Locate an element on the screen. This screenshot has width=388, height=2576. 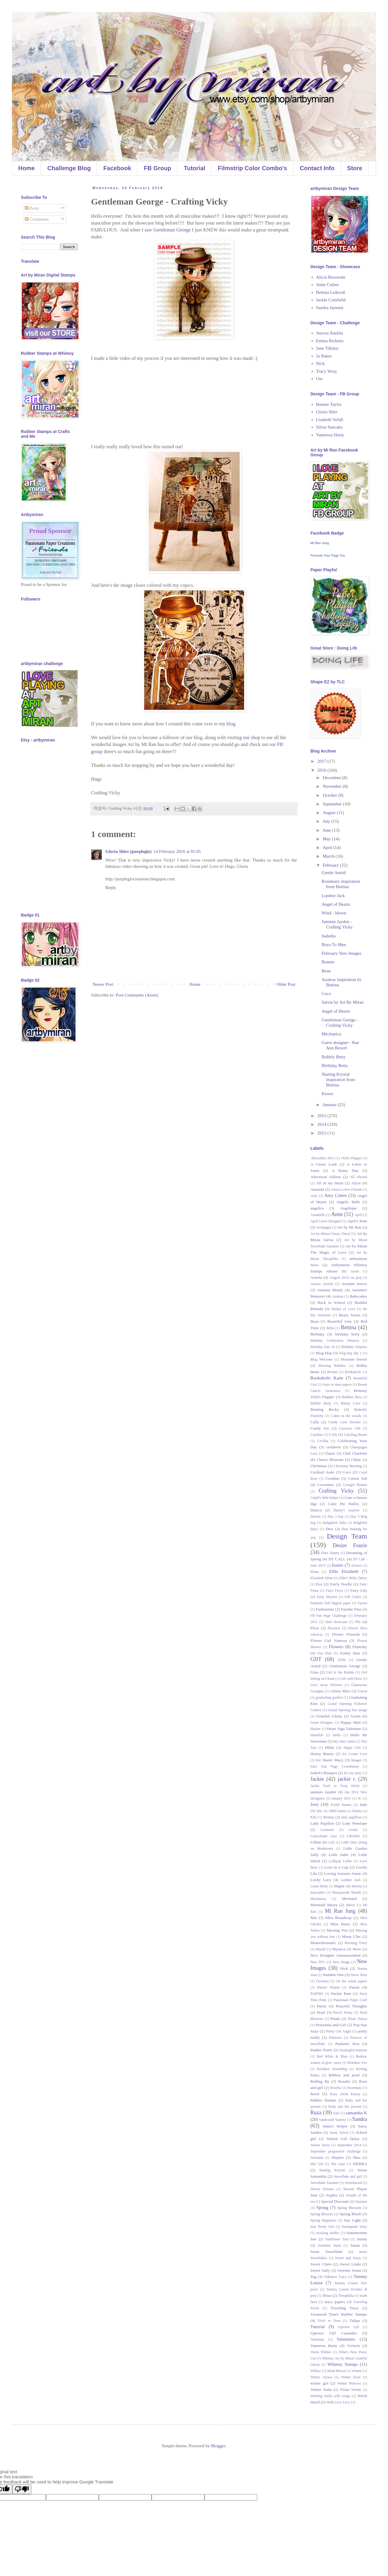
Traveling Tracy is located at coordinates (344, 2308).